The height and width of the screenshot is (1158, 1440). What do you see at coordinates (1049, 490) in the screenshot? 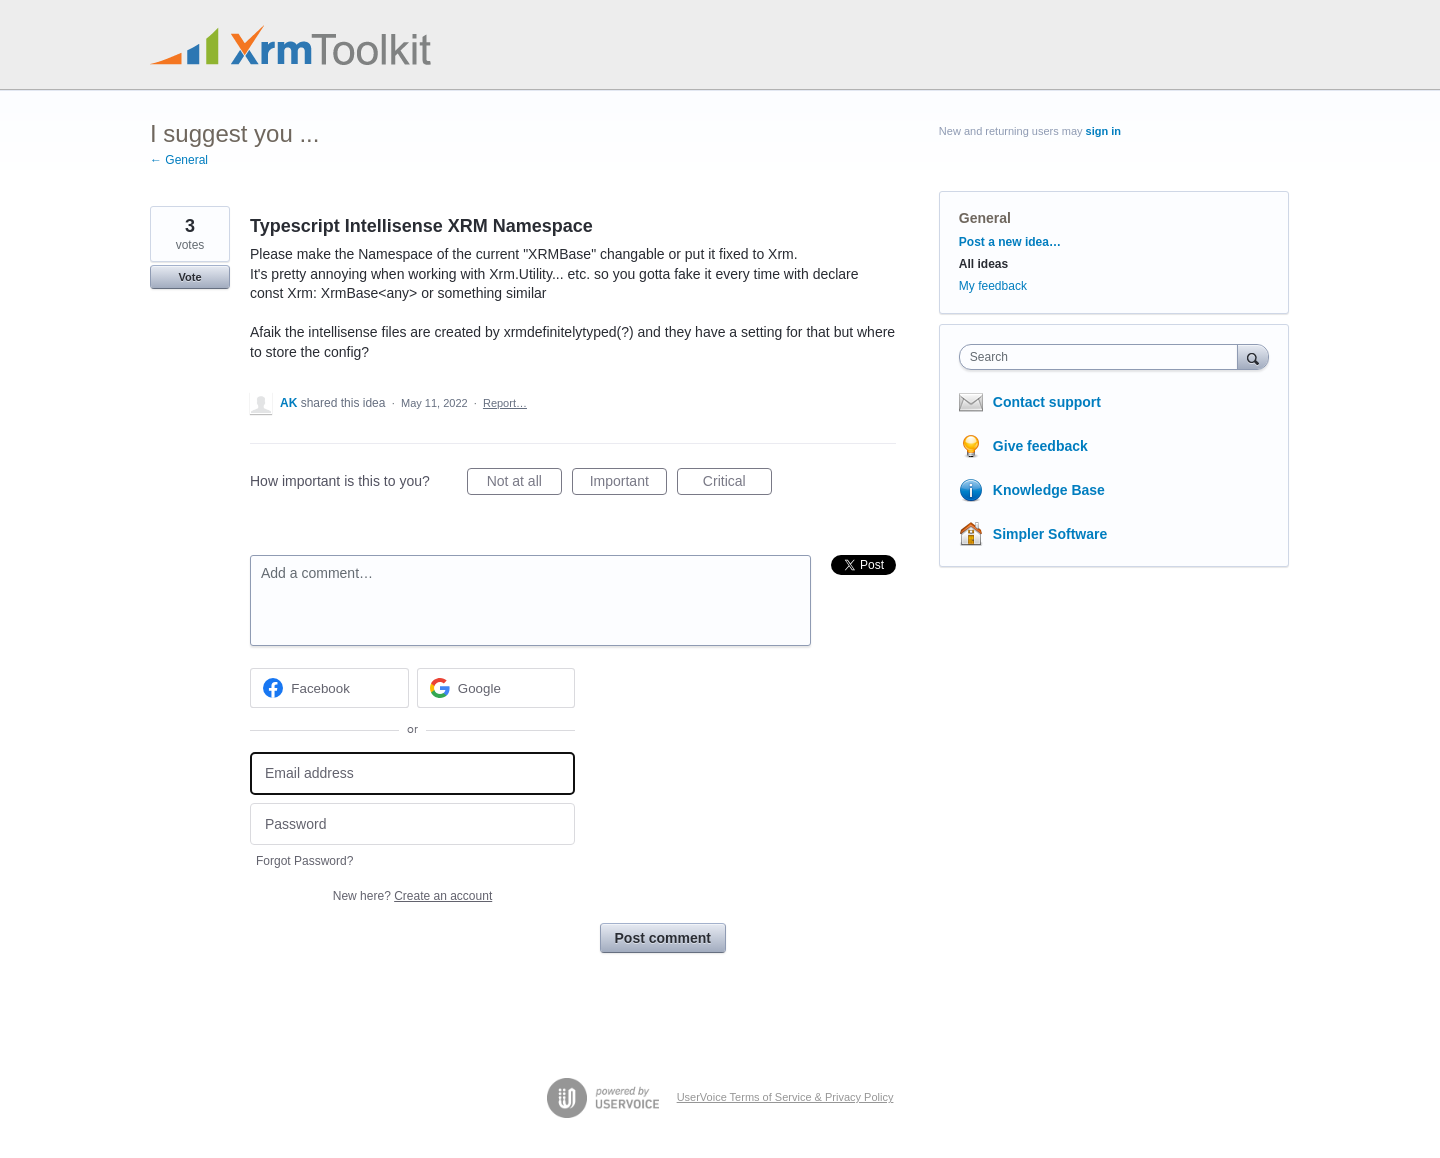
I see `Knowledge Base` at bounding box center [1049, 490].